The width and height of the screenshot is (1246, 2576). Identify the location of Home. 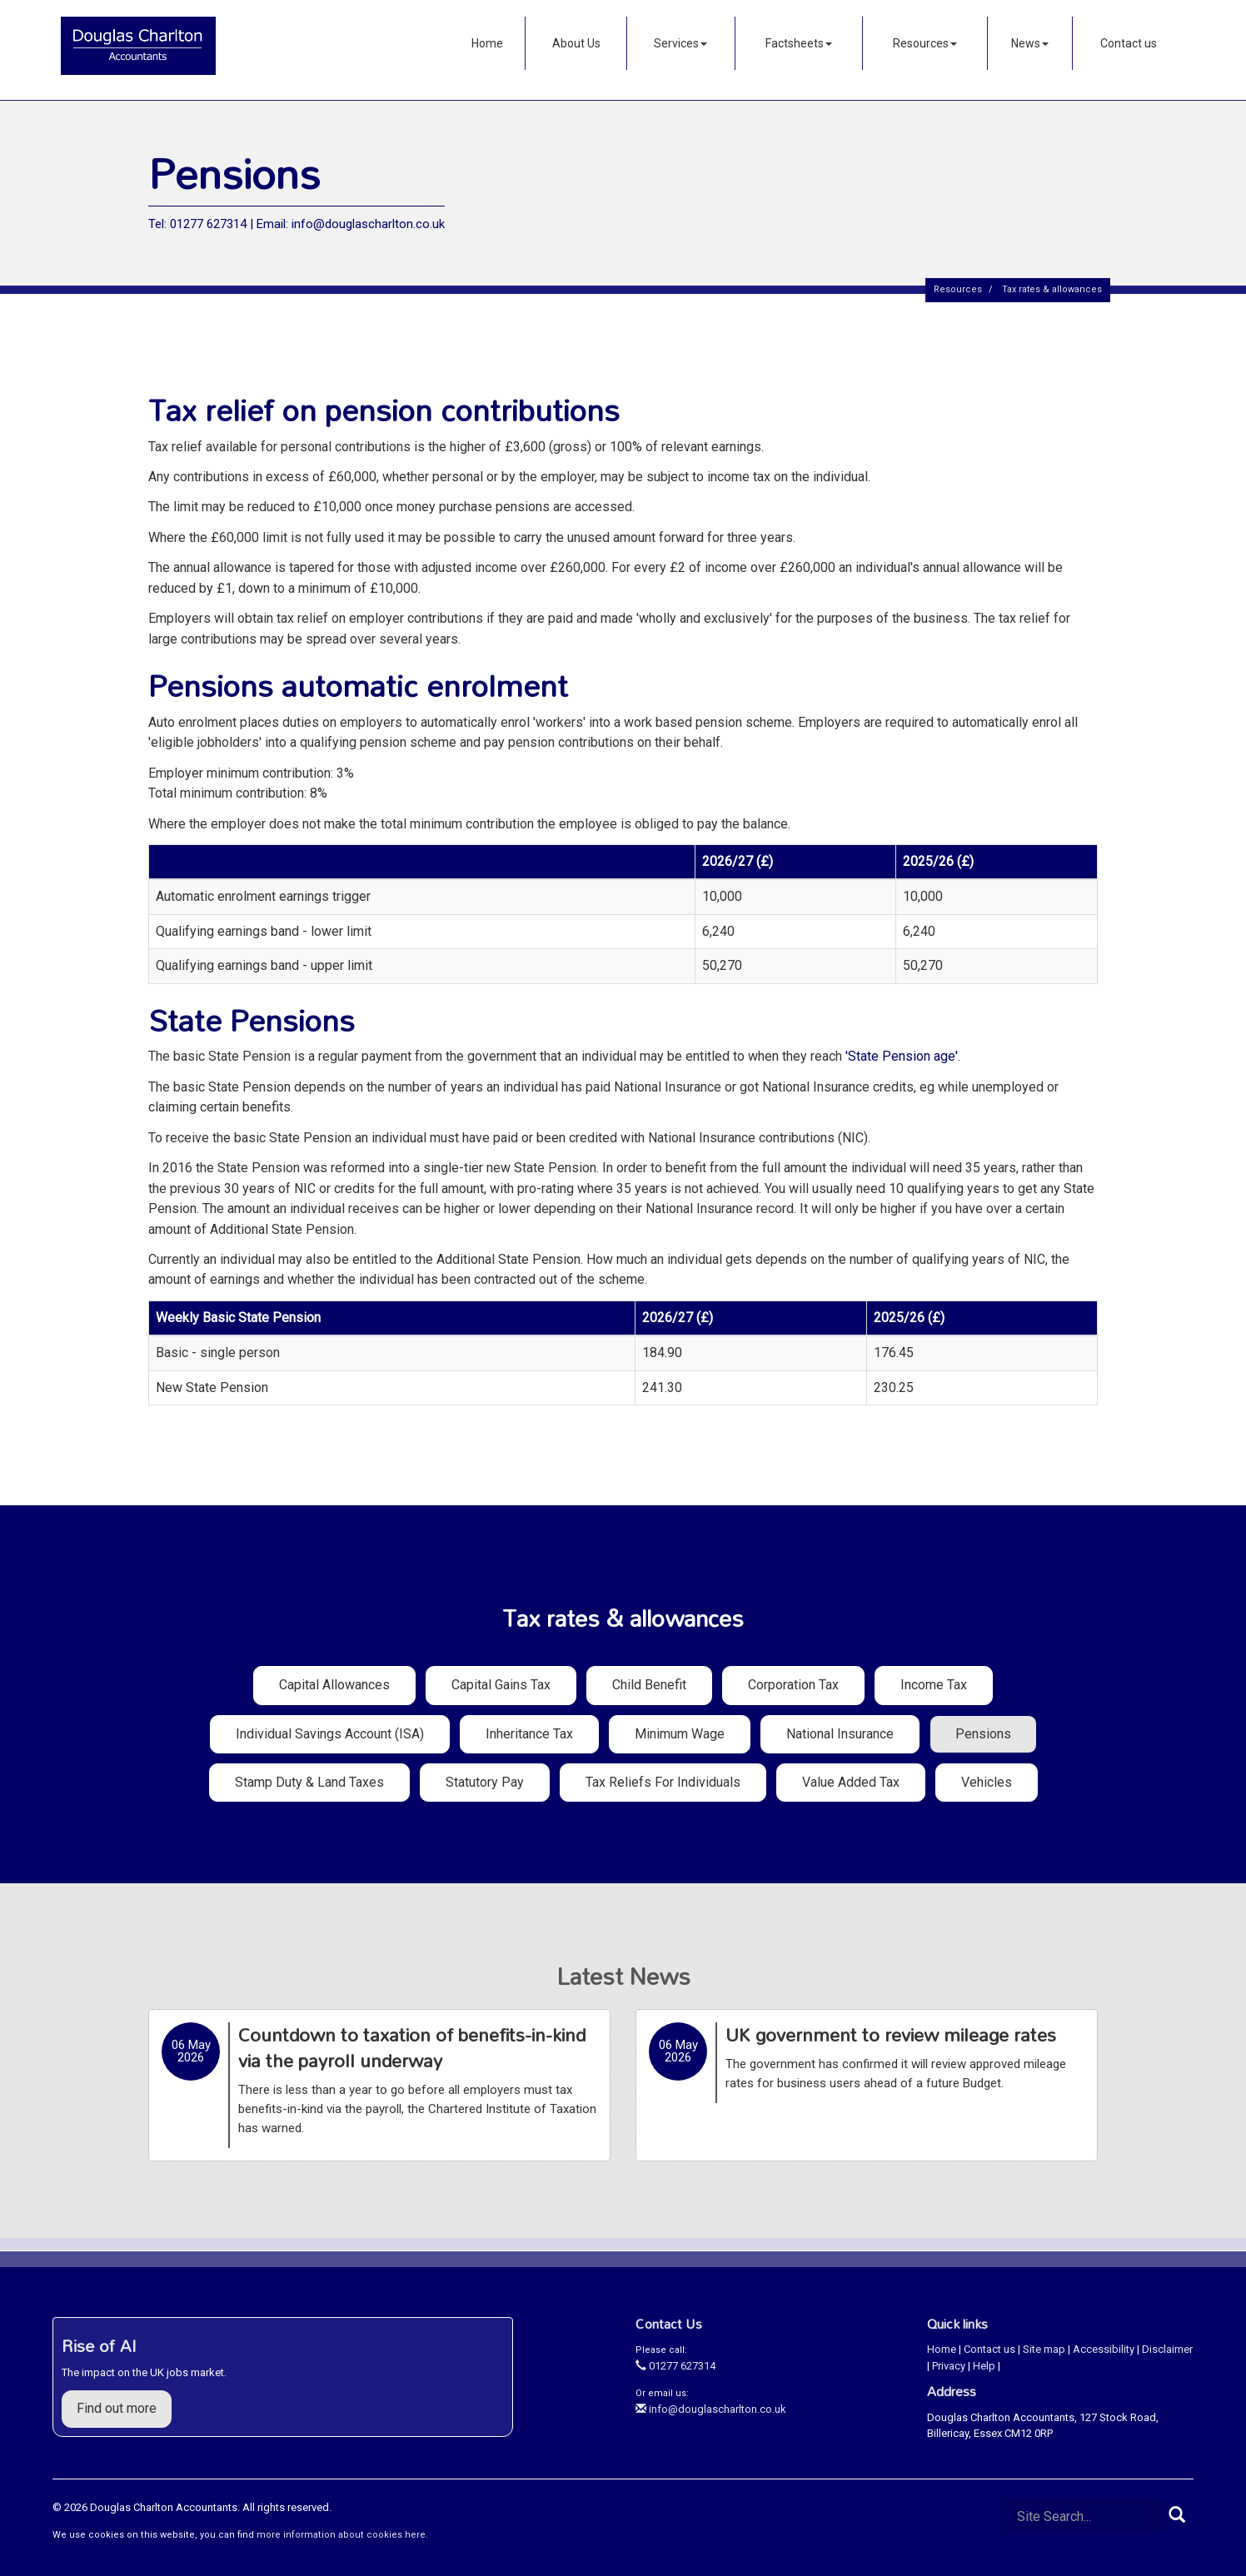
(487, 43).